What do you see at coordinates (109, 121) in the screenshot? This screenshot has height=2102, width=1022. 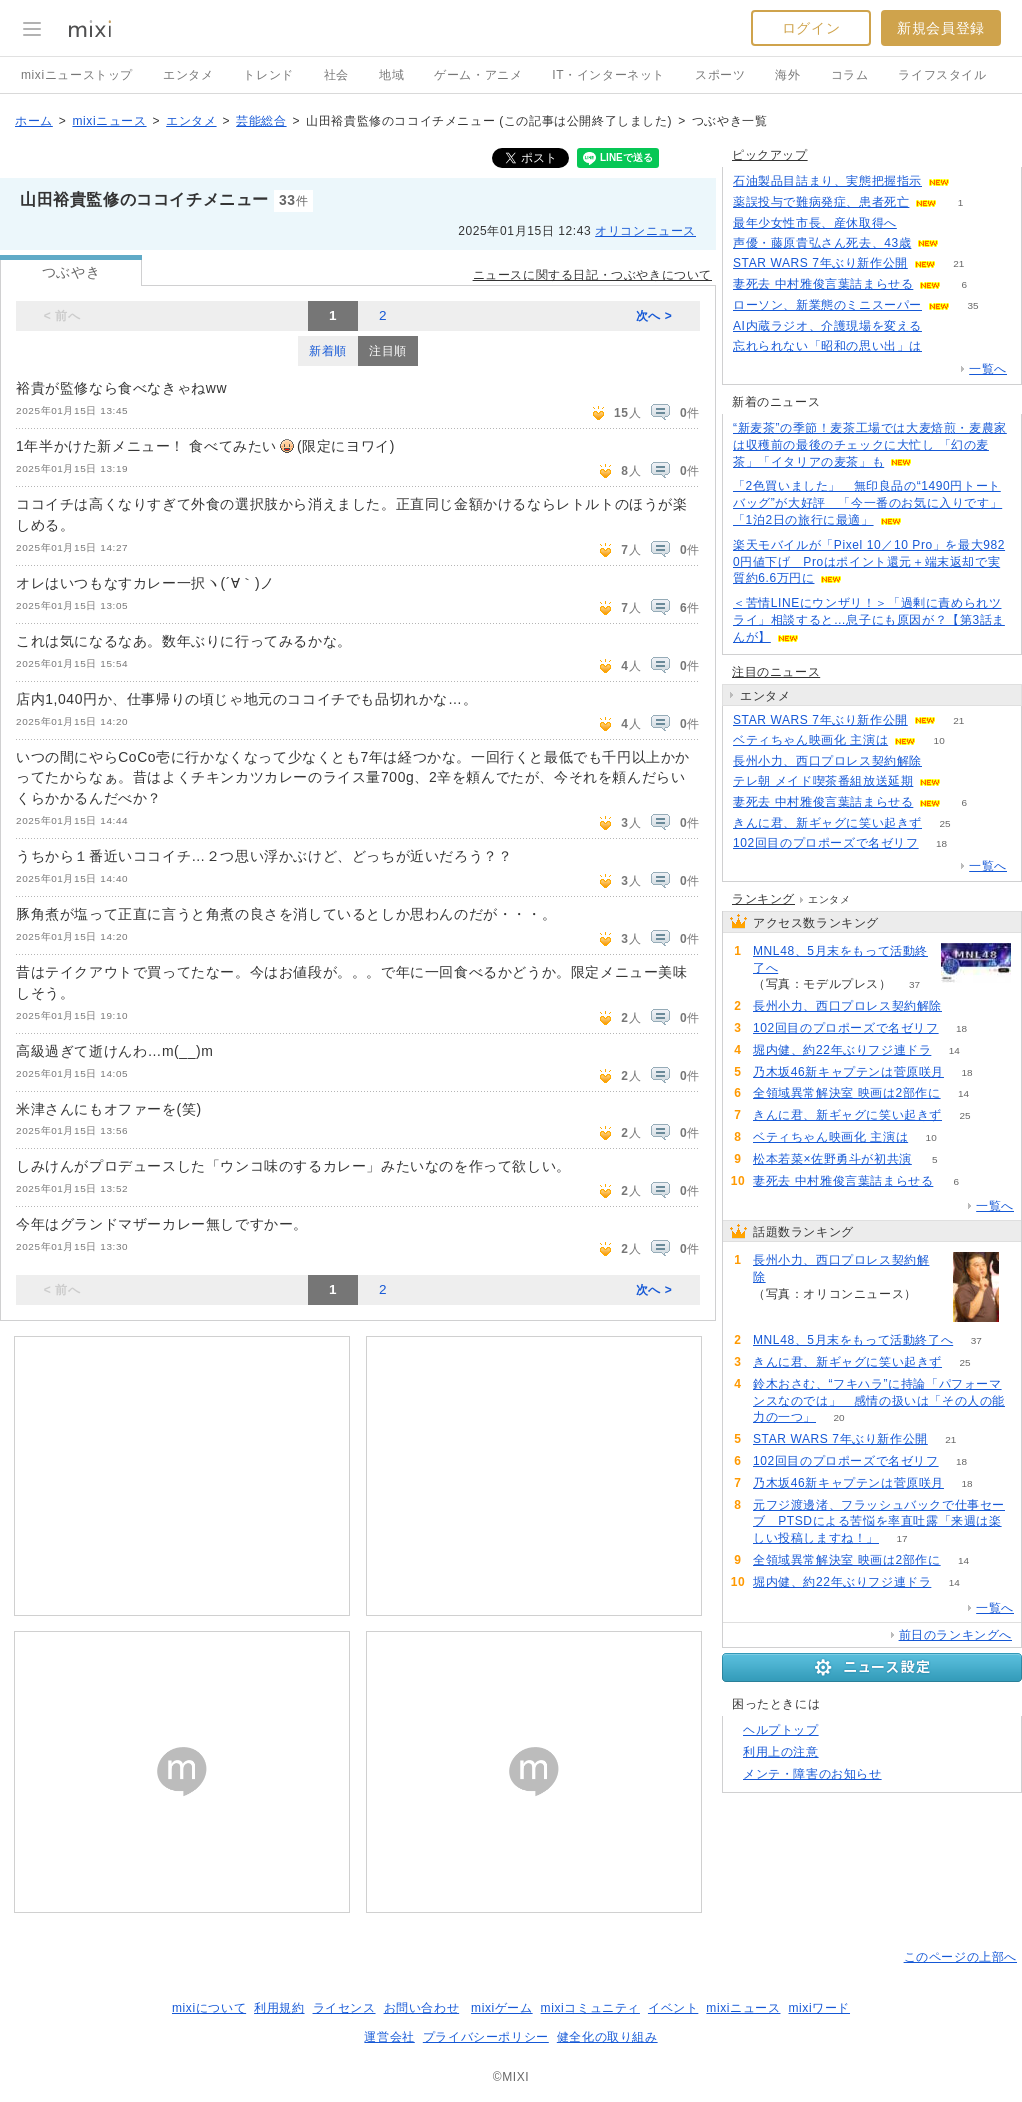 I see `mixiニュース` at bounding box center [109, 121].